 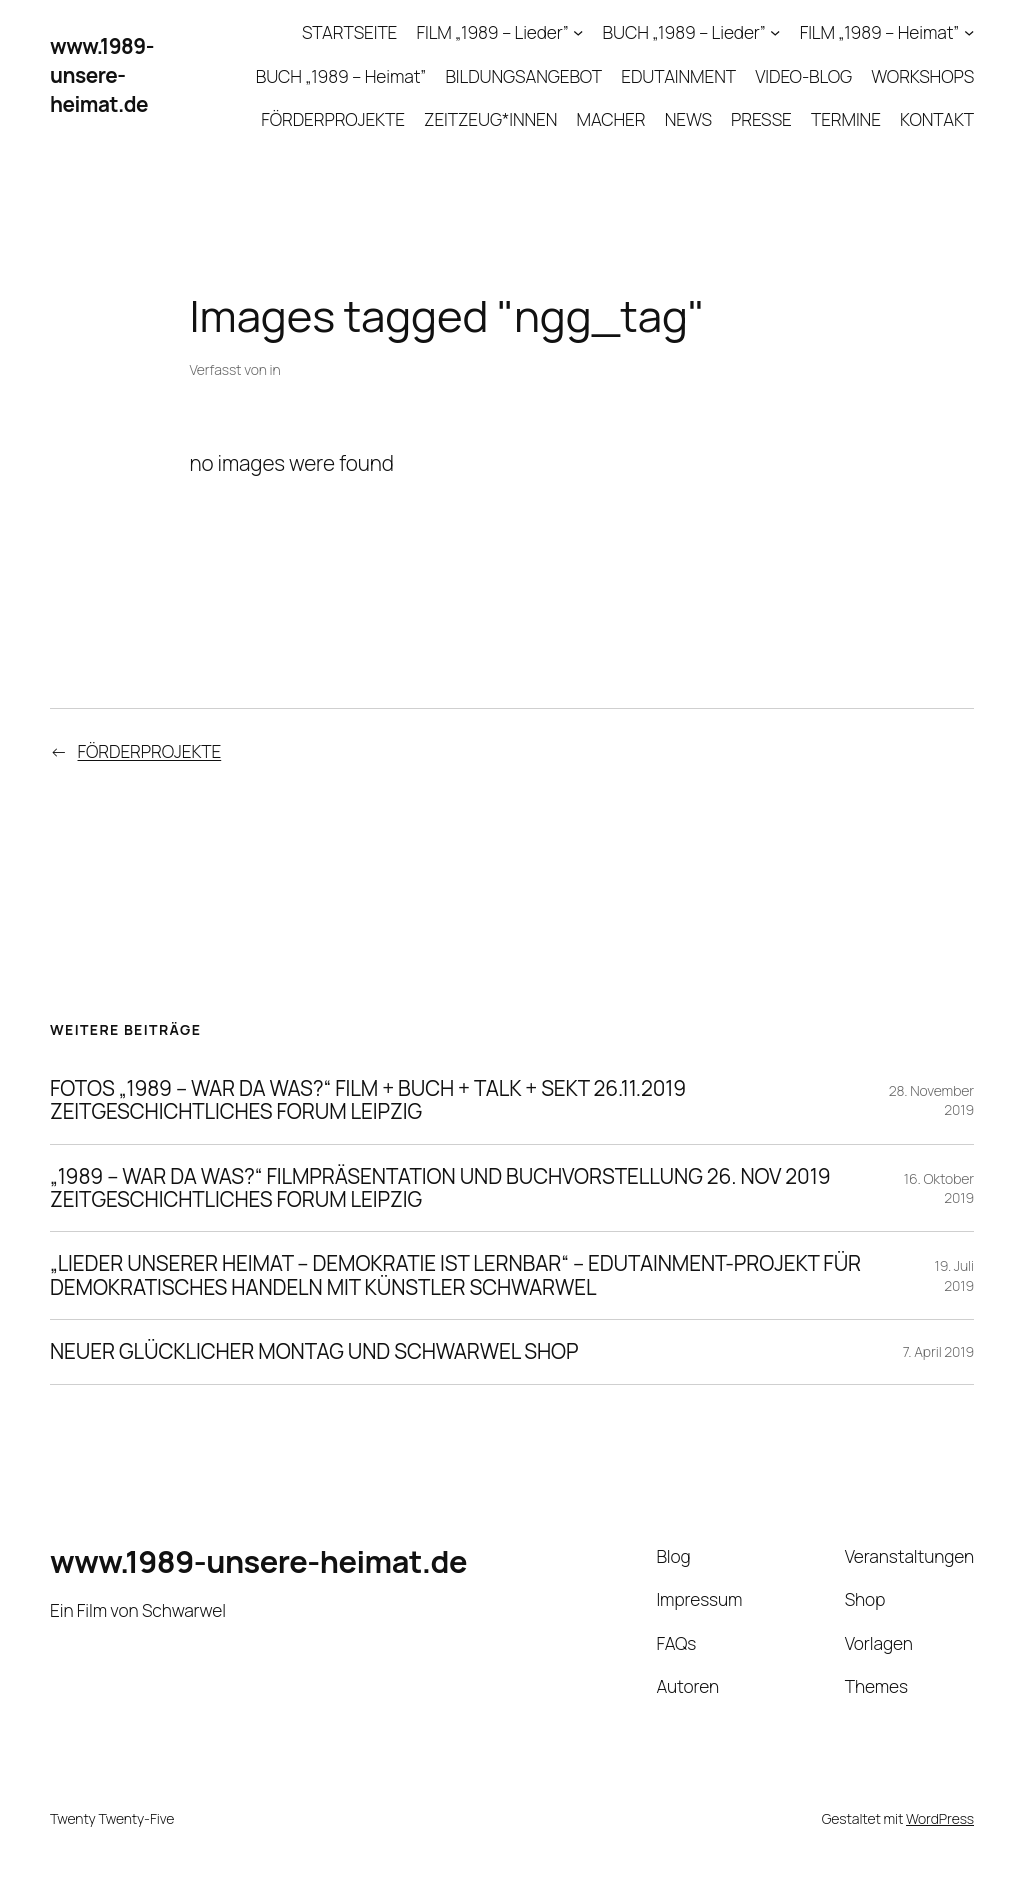 What do you see at coordinates (940, 1818) in the screenshot?
I see `WordPress` at bounding box center [940, 1818].